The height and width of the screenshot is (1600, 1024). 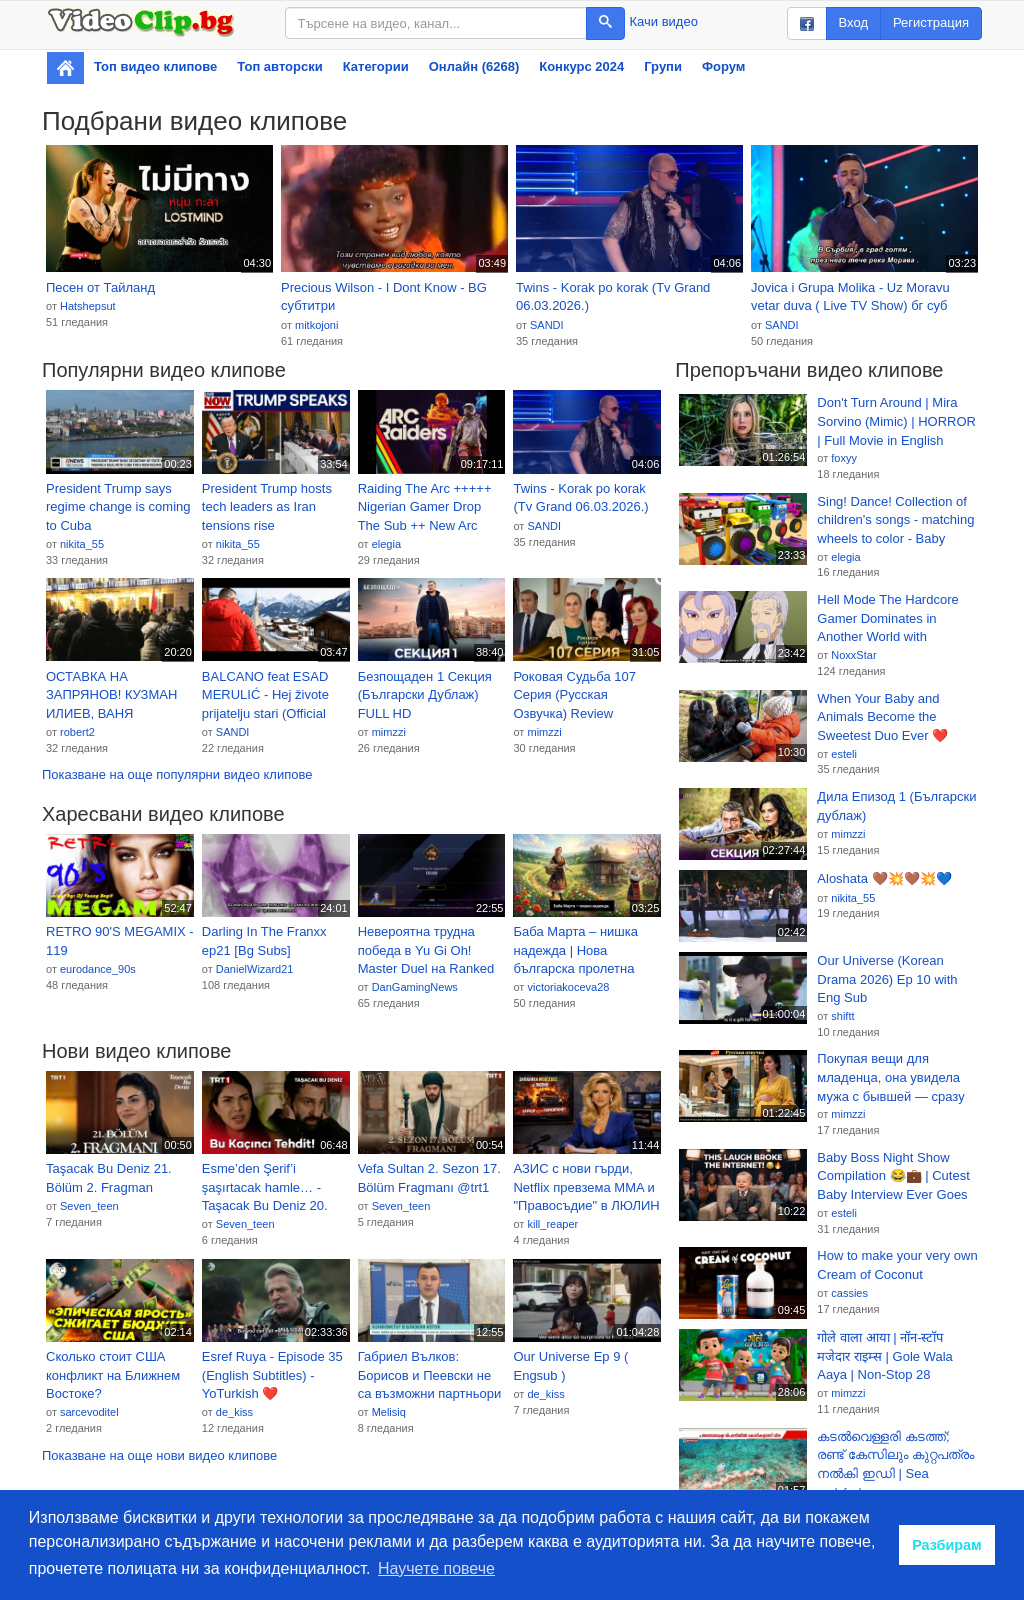 What do you see at coordinates (425, 695) in the screenshot?
I see `Безпощаден 1 Секция (Български Дублаж) FULL HD` at bounding box center [425, 695].